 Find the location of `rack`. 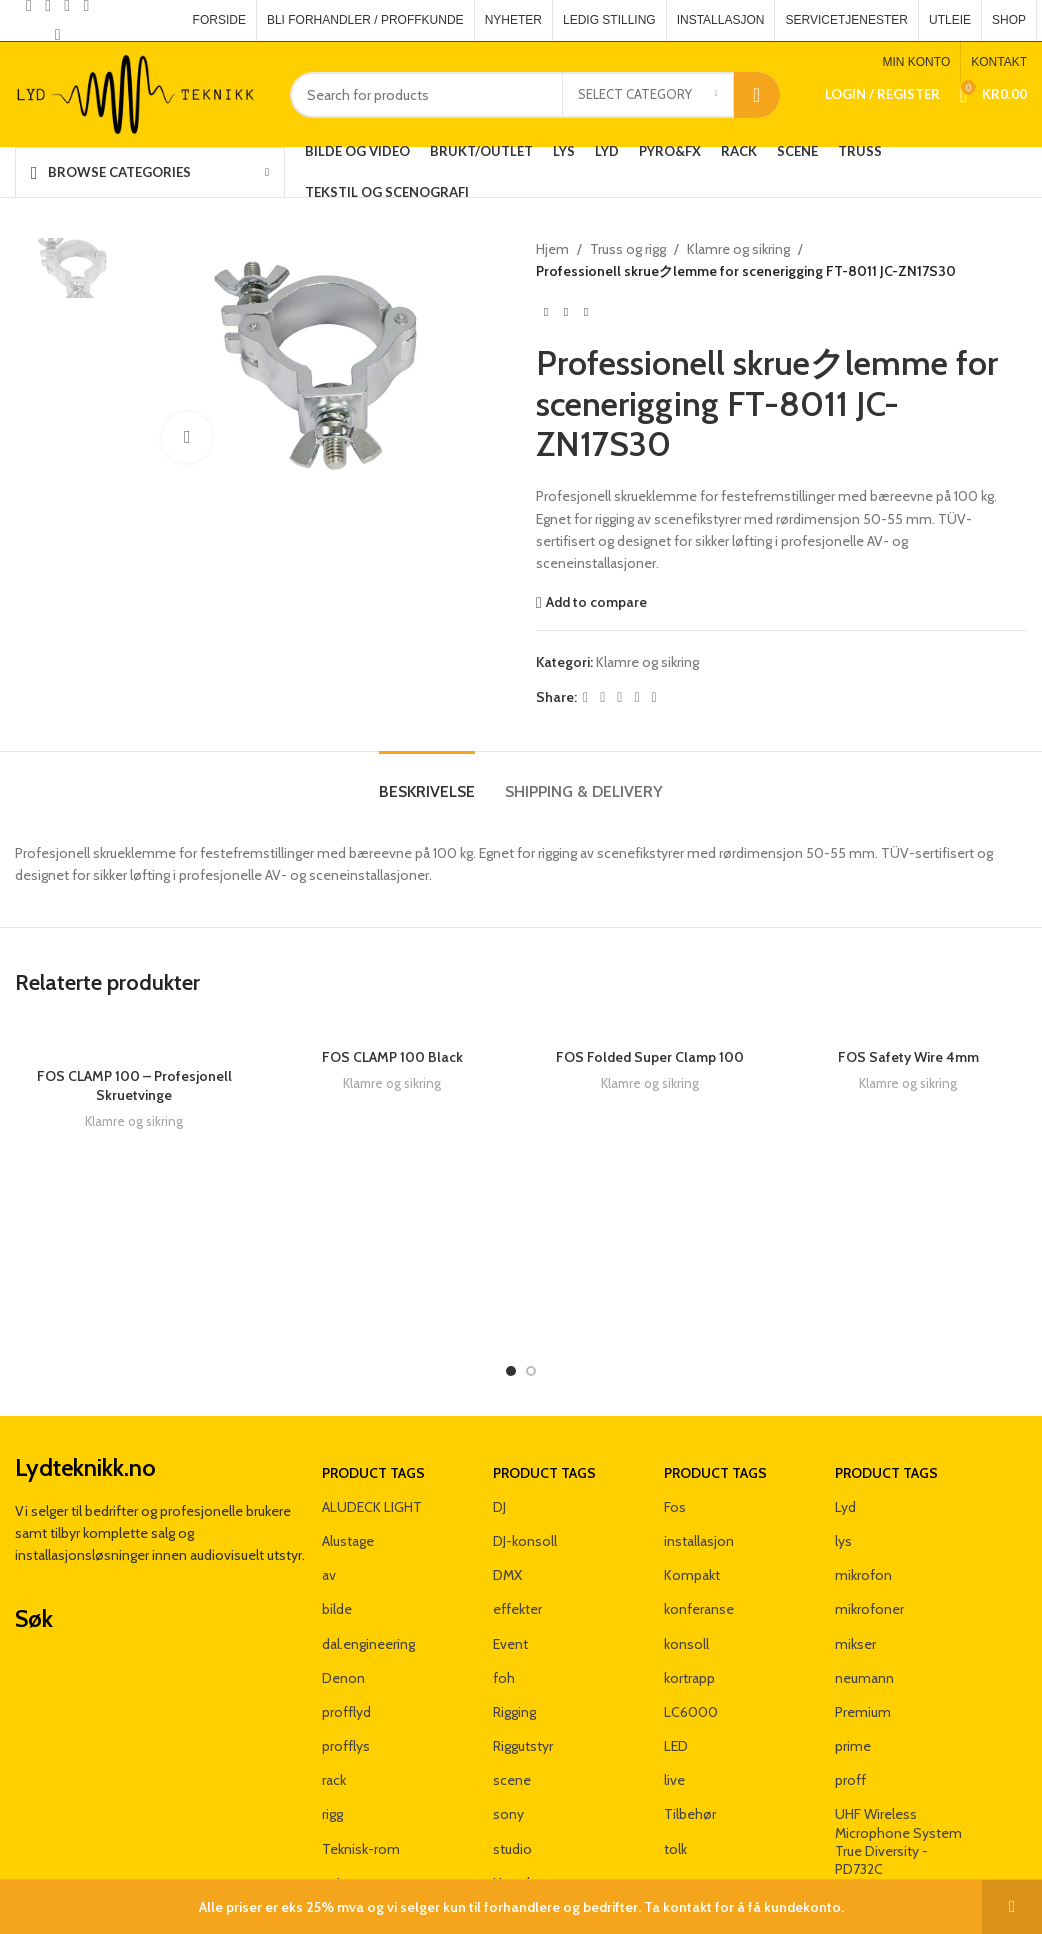

rack is located at coordinates (334, 1701).